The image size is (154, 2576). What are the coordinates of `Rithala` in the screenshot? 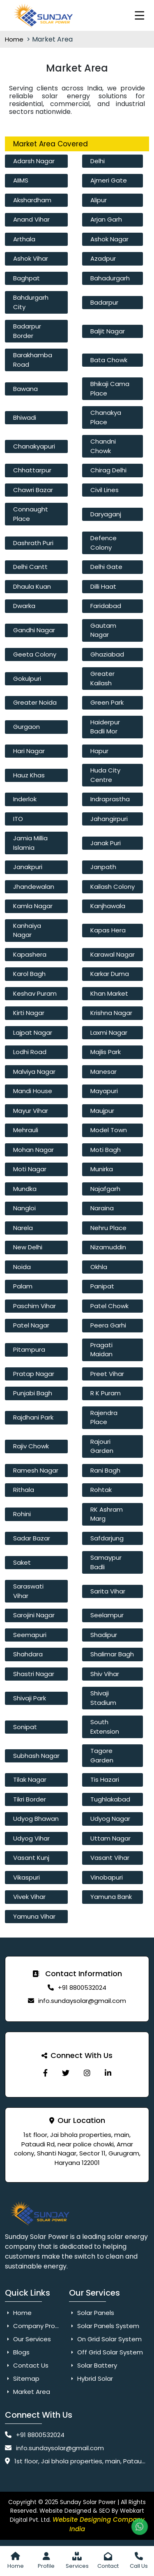 It's located at (23, 1489).